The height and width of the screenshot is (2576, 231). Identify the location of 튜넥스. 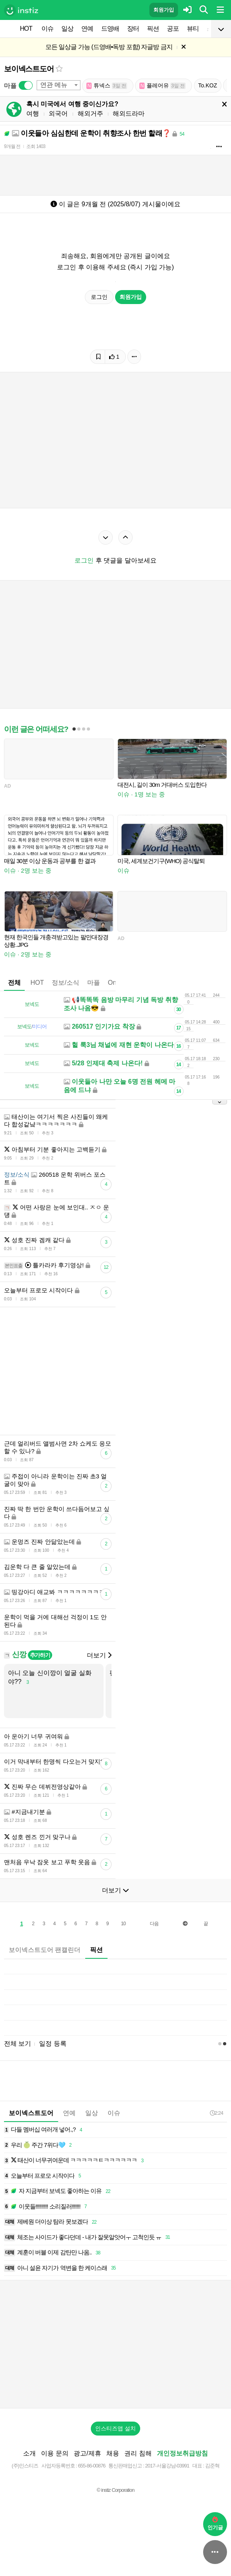
(106, 85).